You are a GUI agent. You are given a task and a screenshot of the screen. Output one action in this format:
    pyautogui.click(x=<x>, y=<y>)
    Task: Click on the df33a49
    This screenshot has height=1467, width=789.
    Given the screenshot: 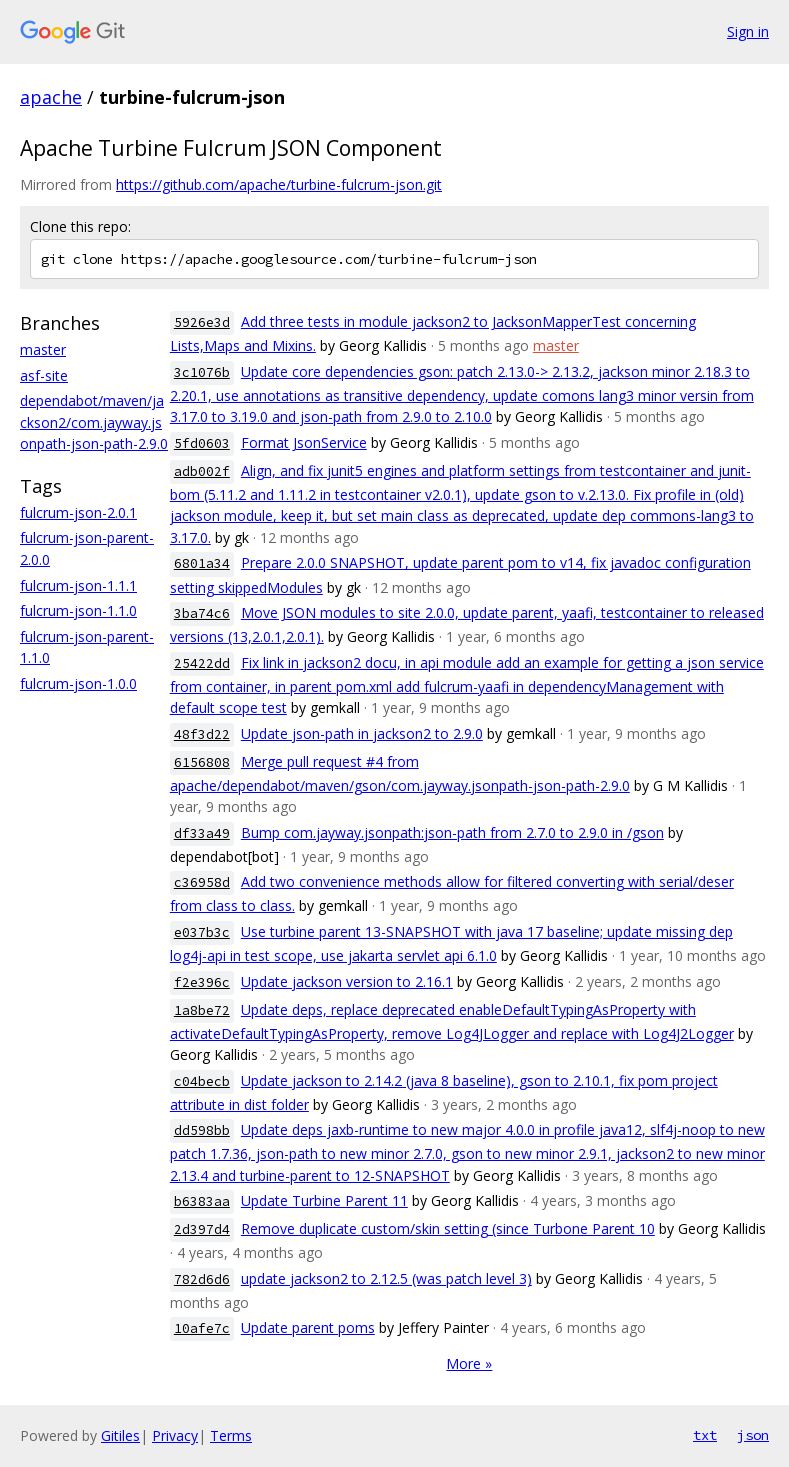 What is the action you would take?
    pyautogui.click(x=202, y=833)
    